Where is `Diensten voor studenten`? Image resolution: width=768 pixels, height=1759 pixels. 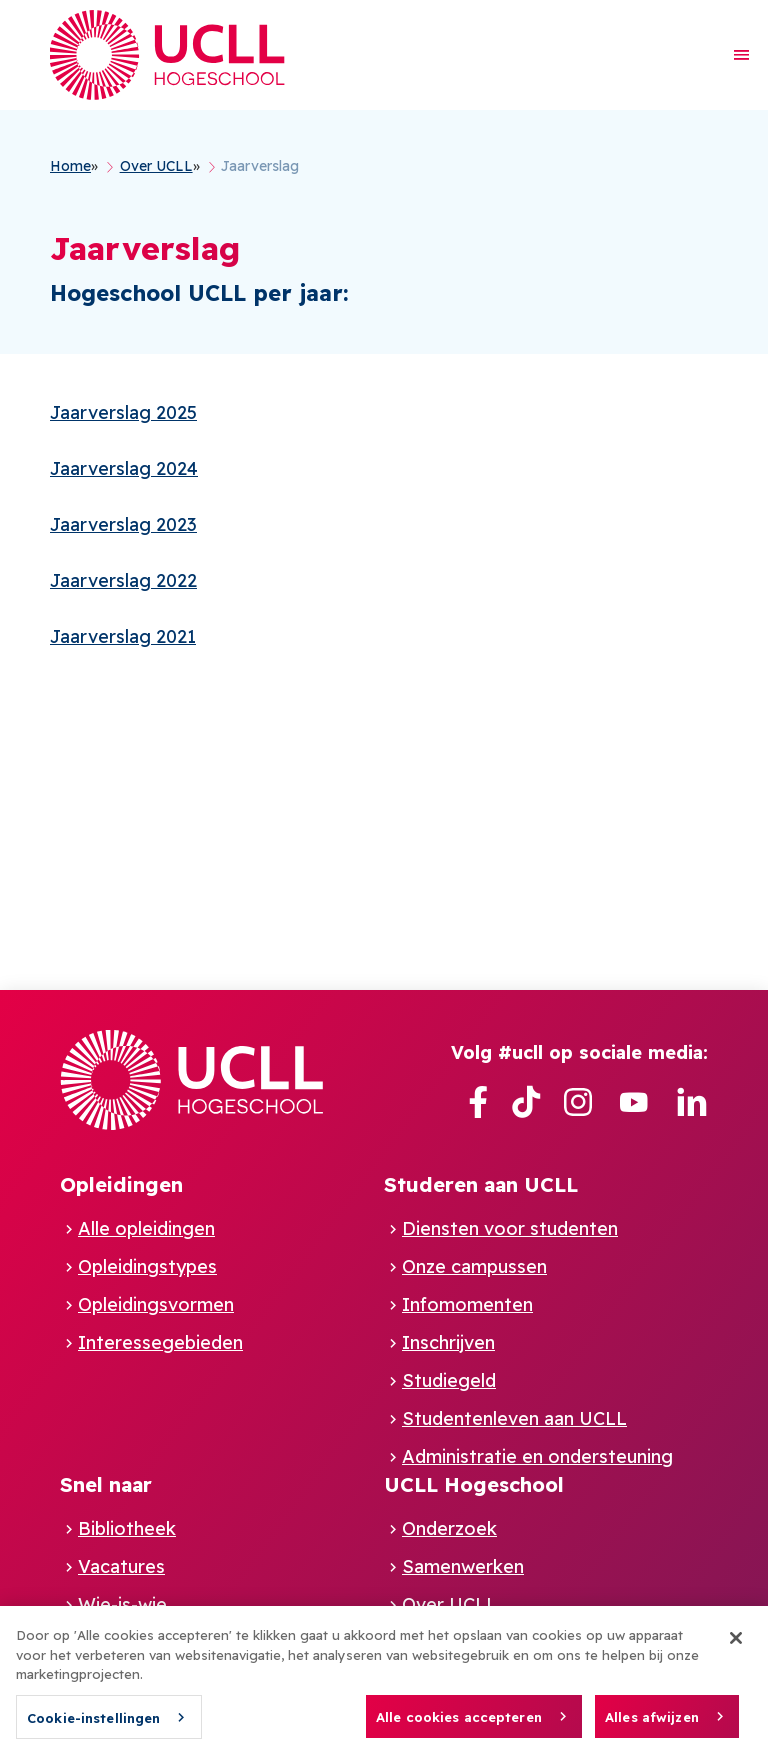
Diensten voor studenten is located at coordinates (510, 1228).